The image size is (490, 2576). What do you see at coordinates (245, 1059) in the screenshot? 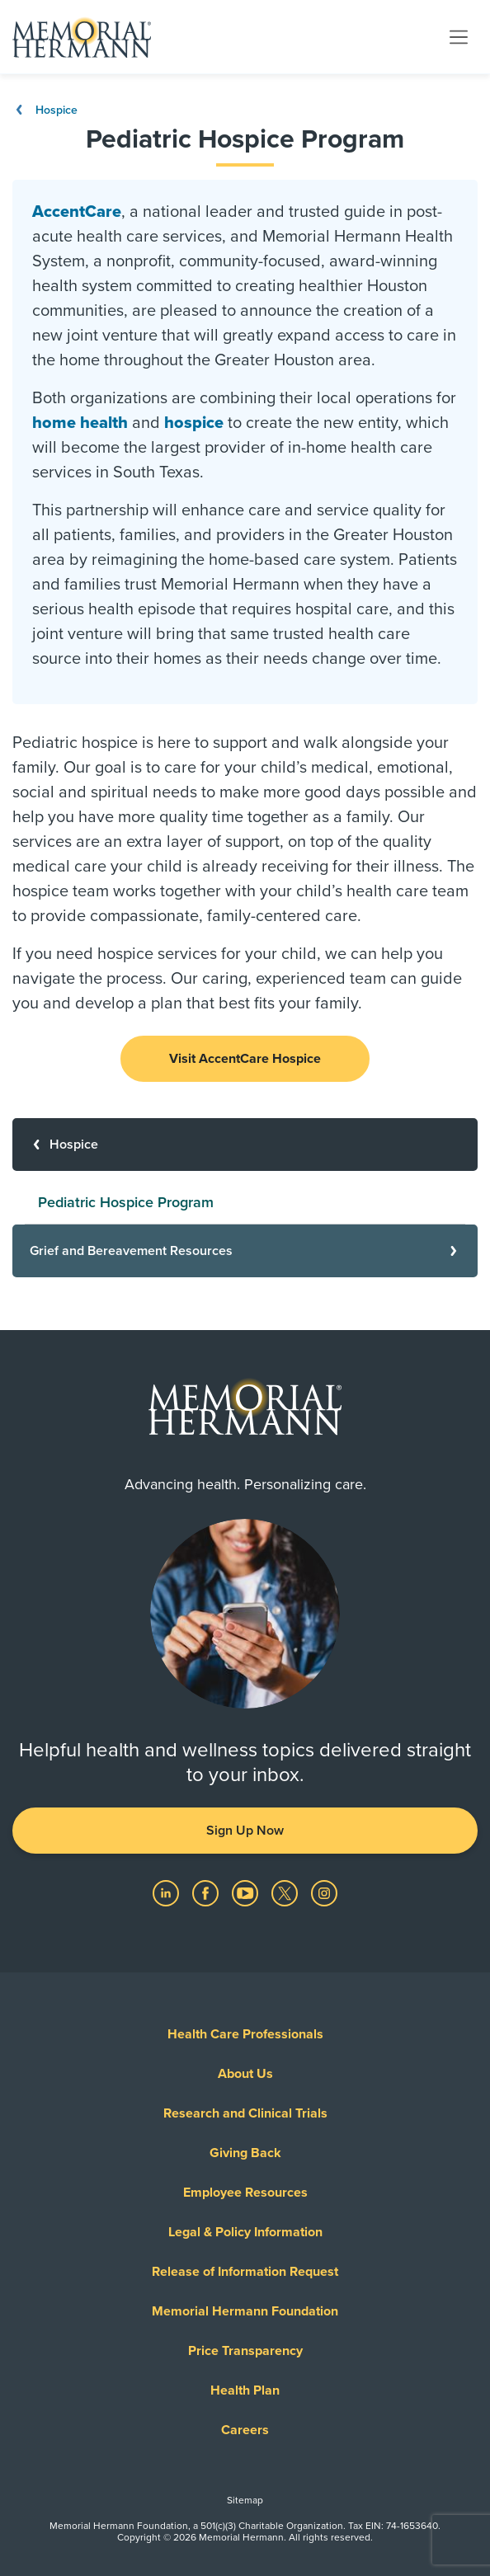
I see `Visit AccentCare Hospice` at bounding box center [245, 1059].